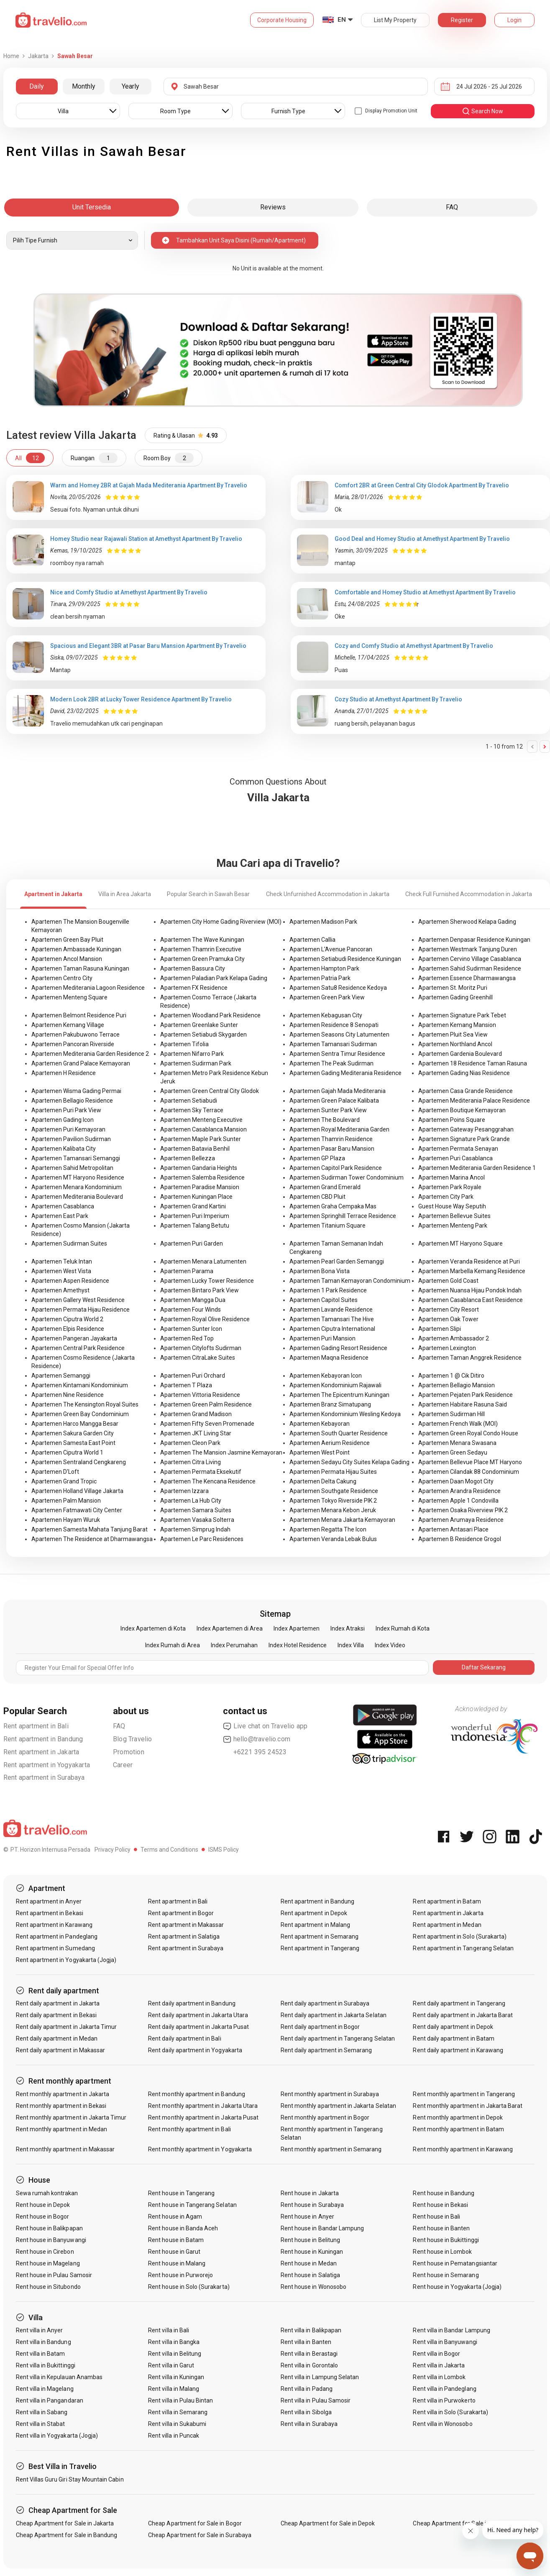  What do you see at coordinates (40, 2353) in the screenshot?
I see `Rent villa in Batam` at bounding box center [40, 2353].